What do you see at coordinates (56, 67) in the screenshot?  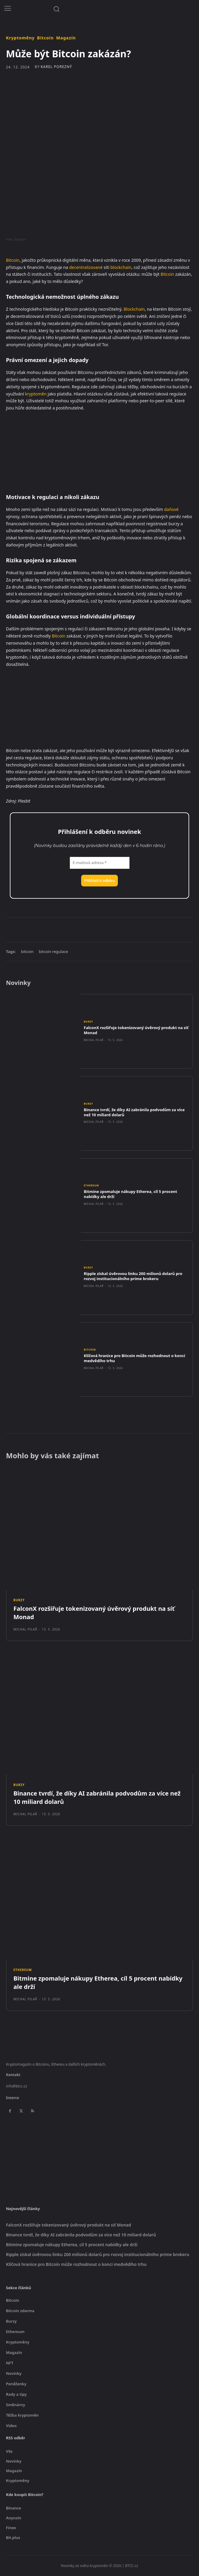 I see `Karel Porezný` at bounding box center [56, 67].